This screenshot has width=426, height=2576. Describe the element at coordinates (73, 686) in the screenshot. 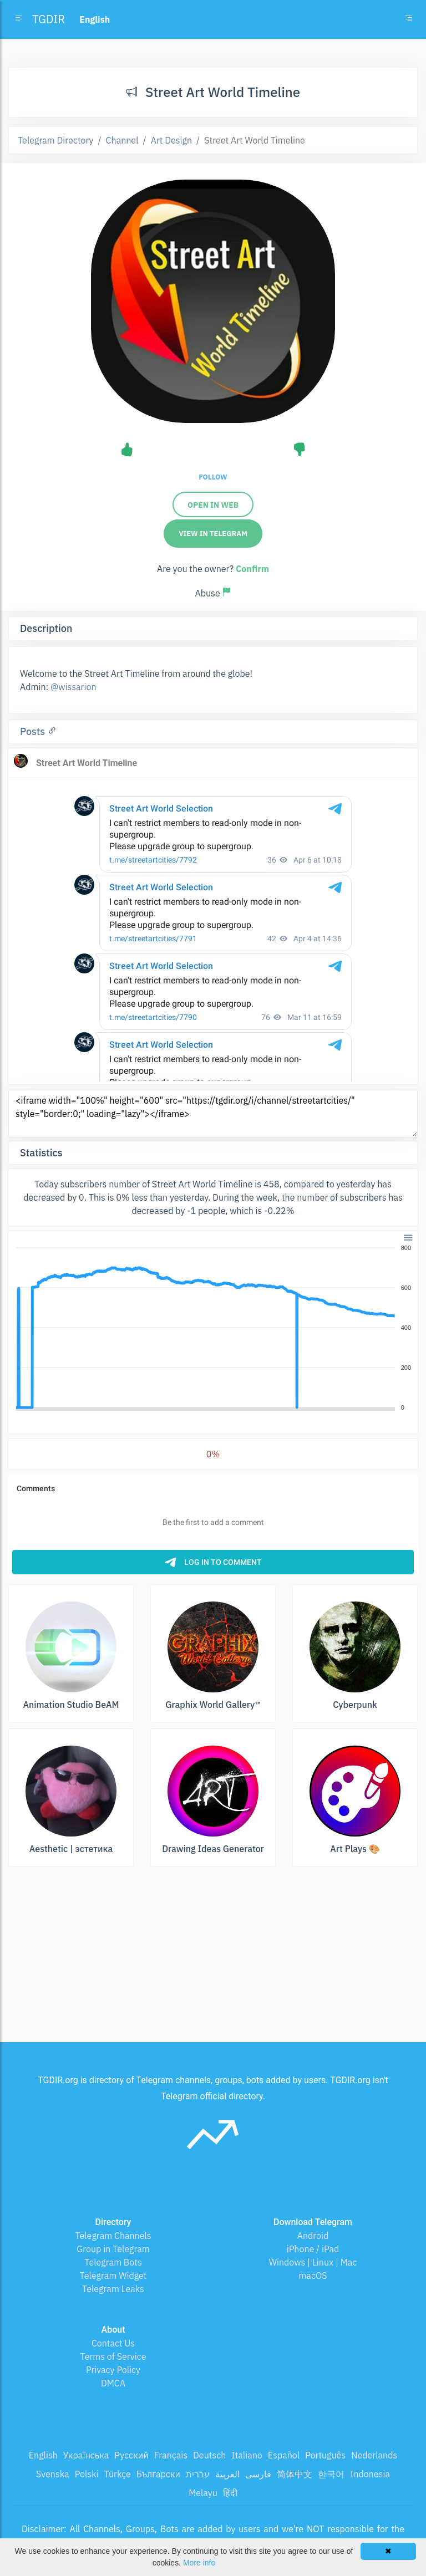

I see `@wissarion` at that location.